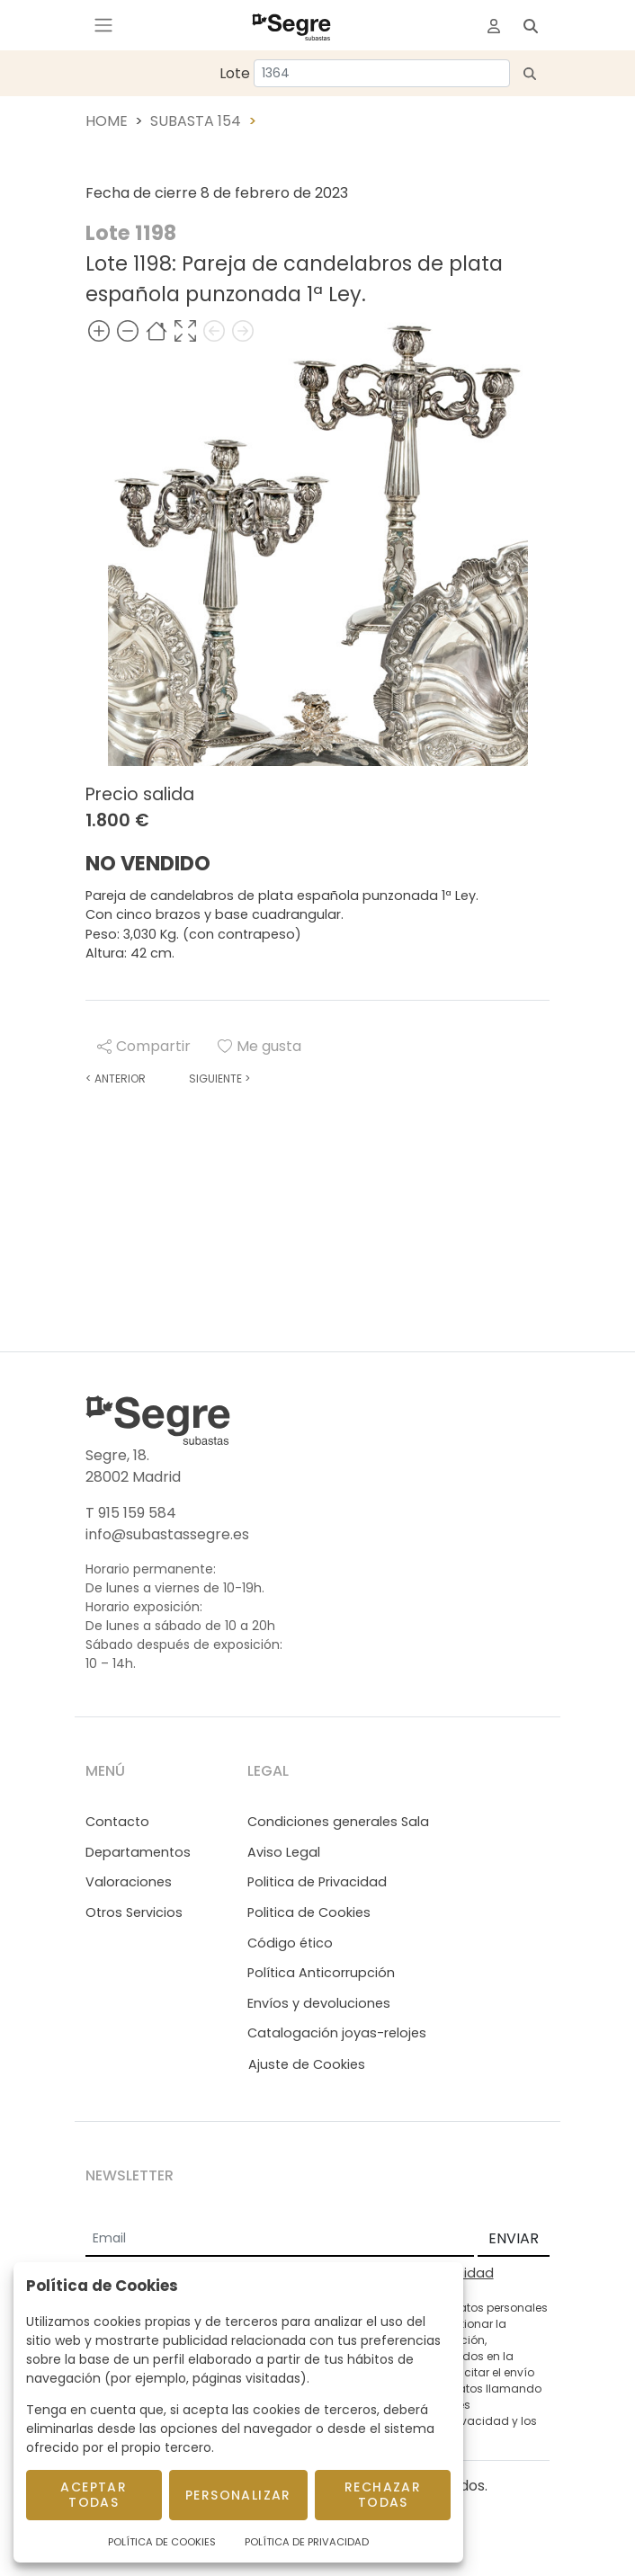  I want to click on T 915 159 584, so click(130, 1512).